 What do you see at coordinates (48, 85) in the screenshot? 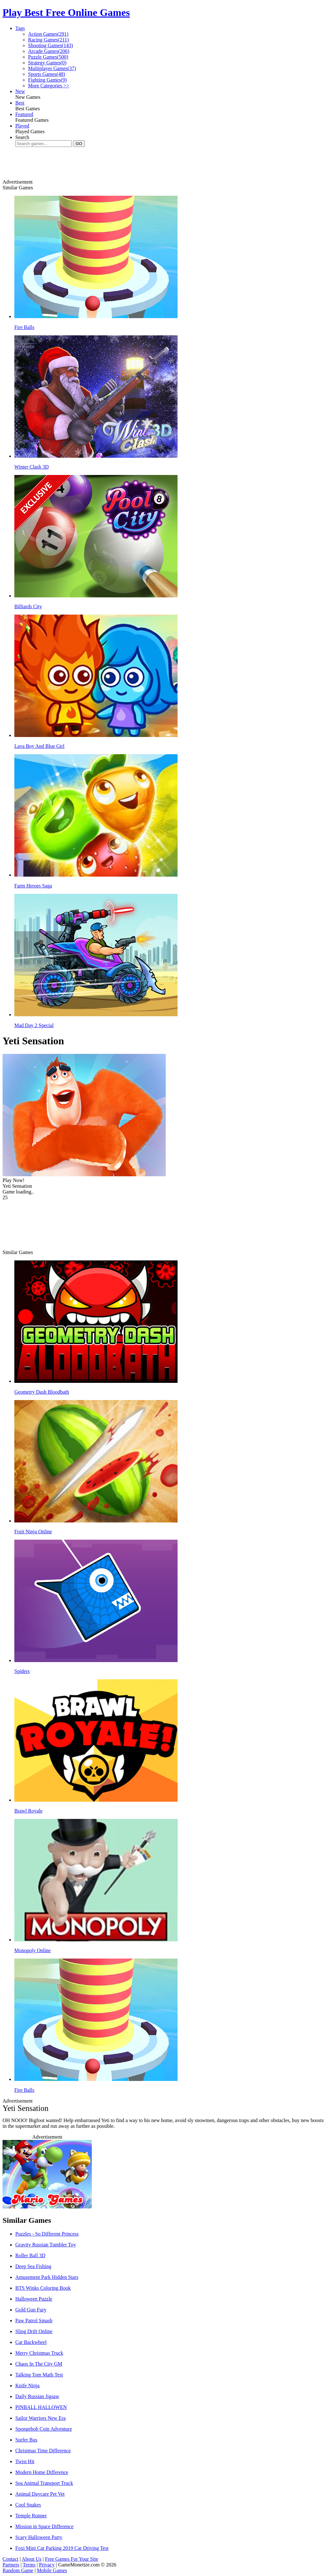
I see `More Categories >>` at bounding box center [48, 85].